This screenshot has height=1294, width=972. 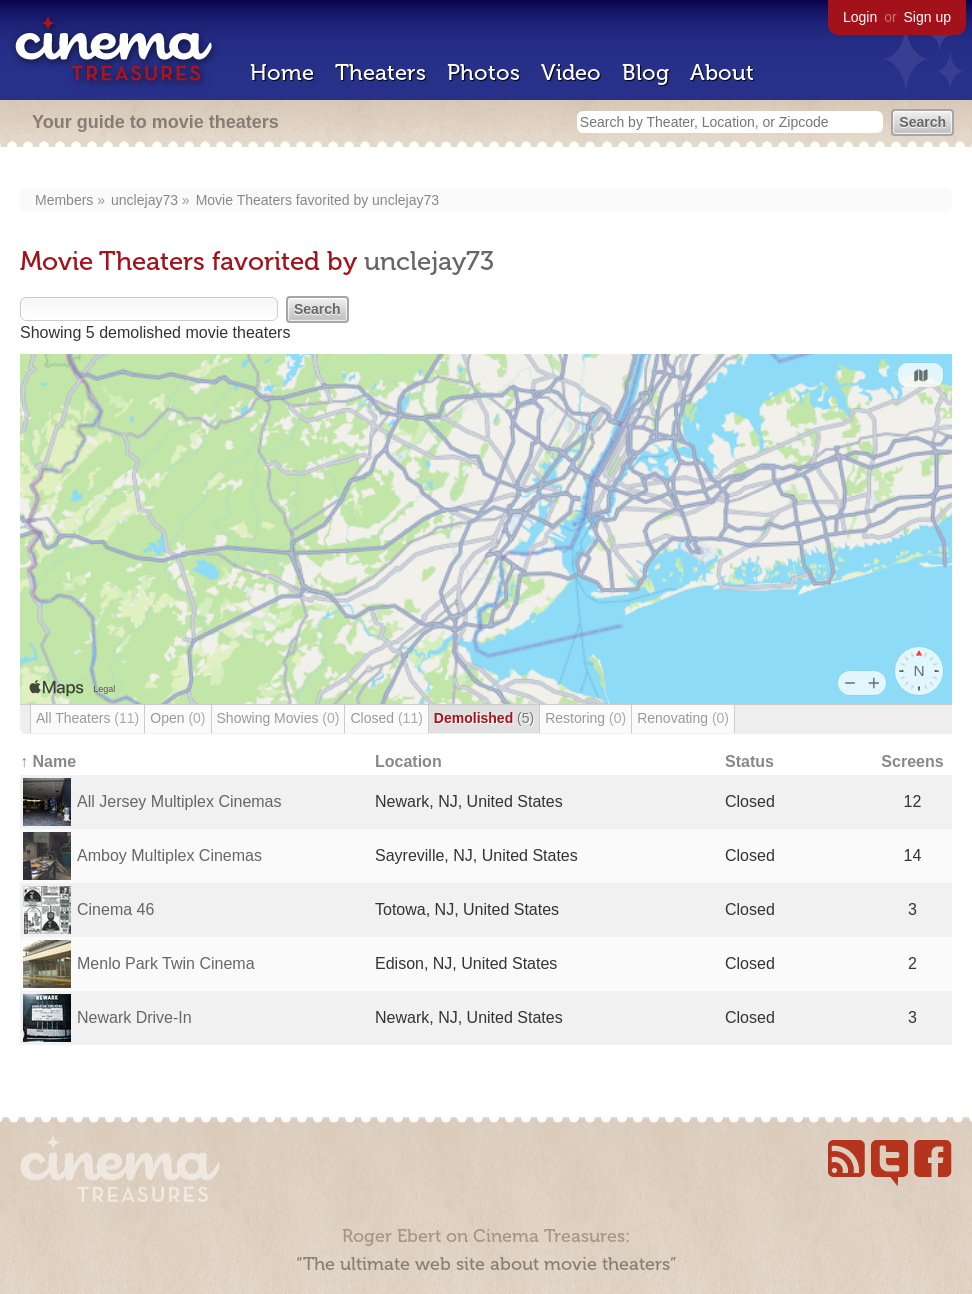 I want to click on unclejay73, so click(x=144, y=200).